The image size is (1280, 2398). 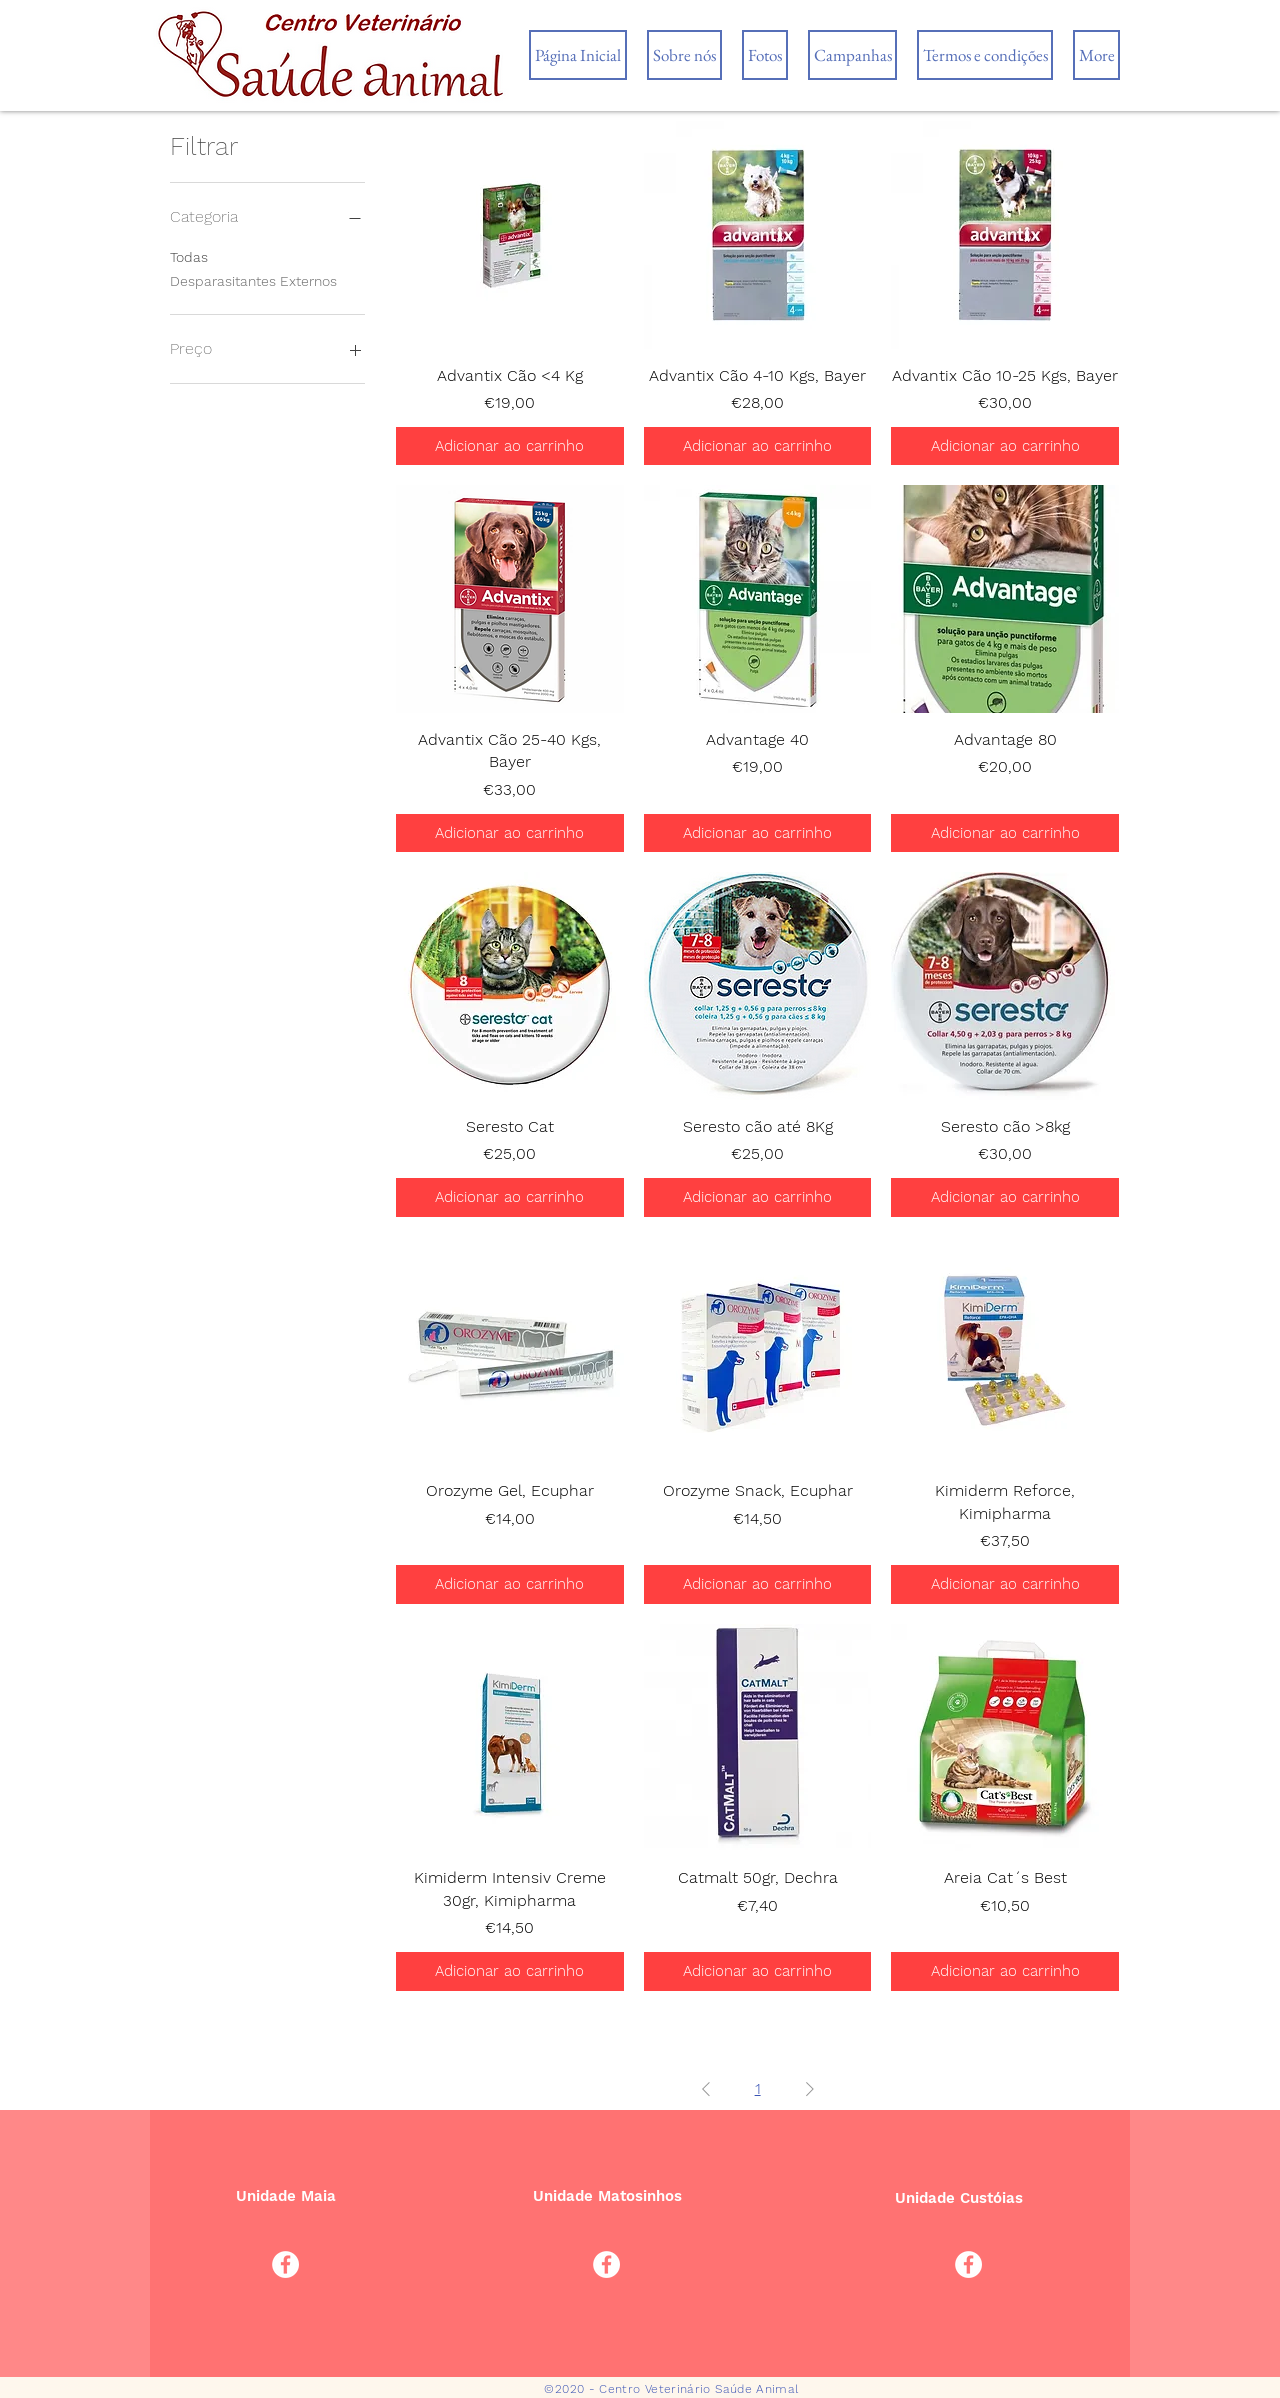 What do you see at coordinates (253, 279) in the screenshot?
I see `Desparasitantes Externos` at bounding box center [253, 279].